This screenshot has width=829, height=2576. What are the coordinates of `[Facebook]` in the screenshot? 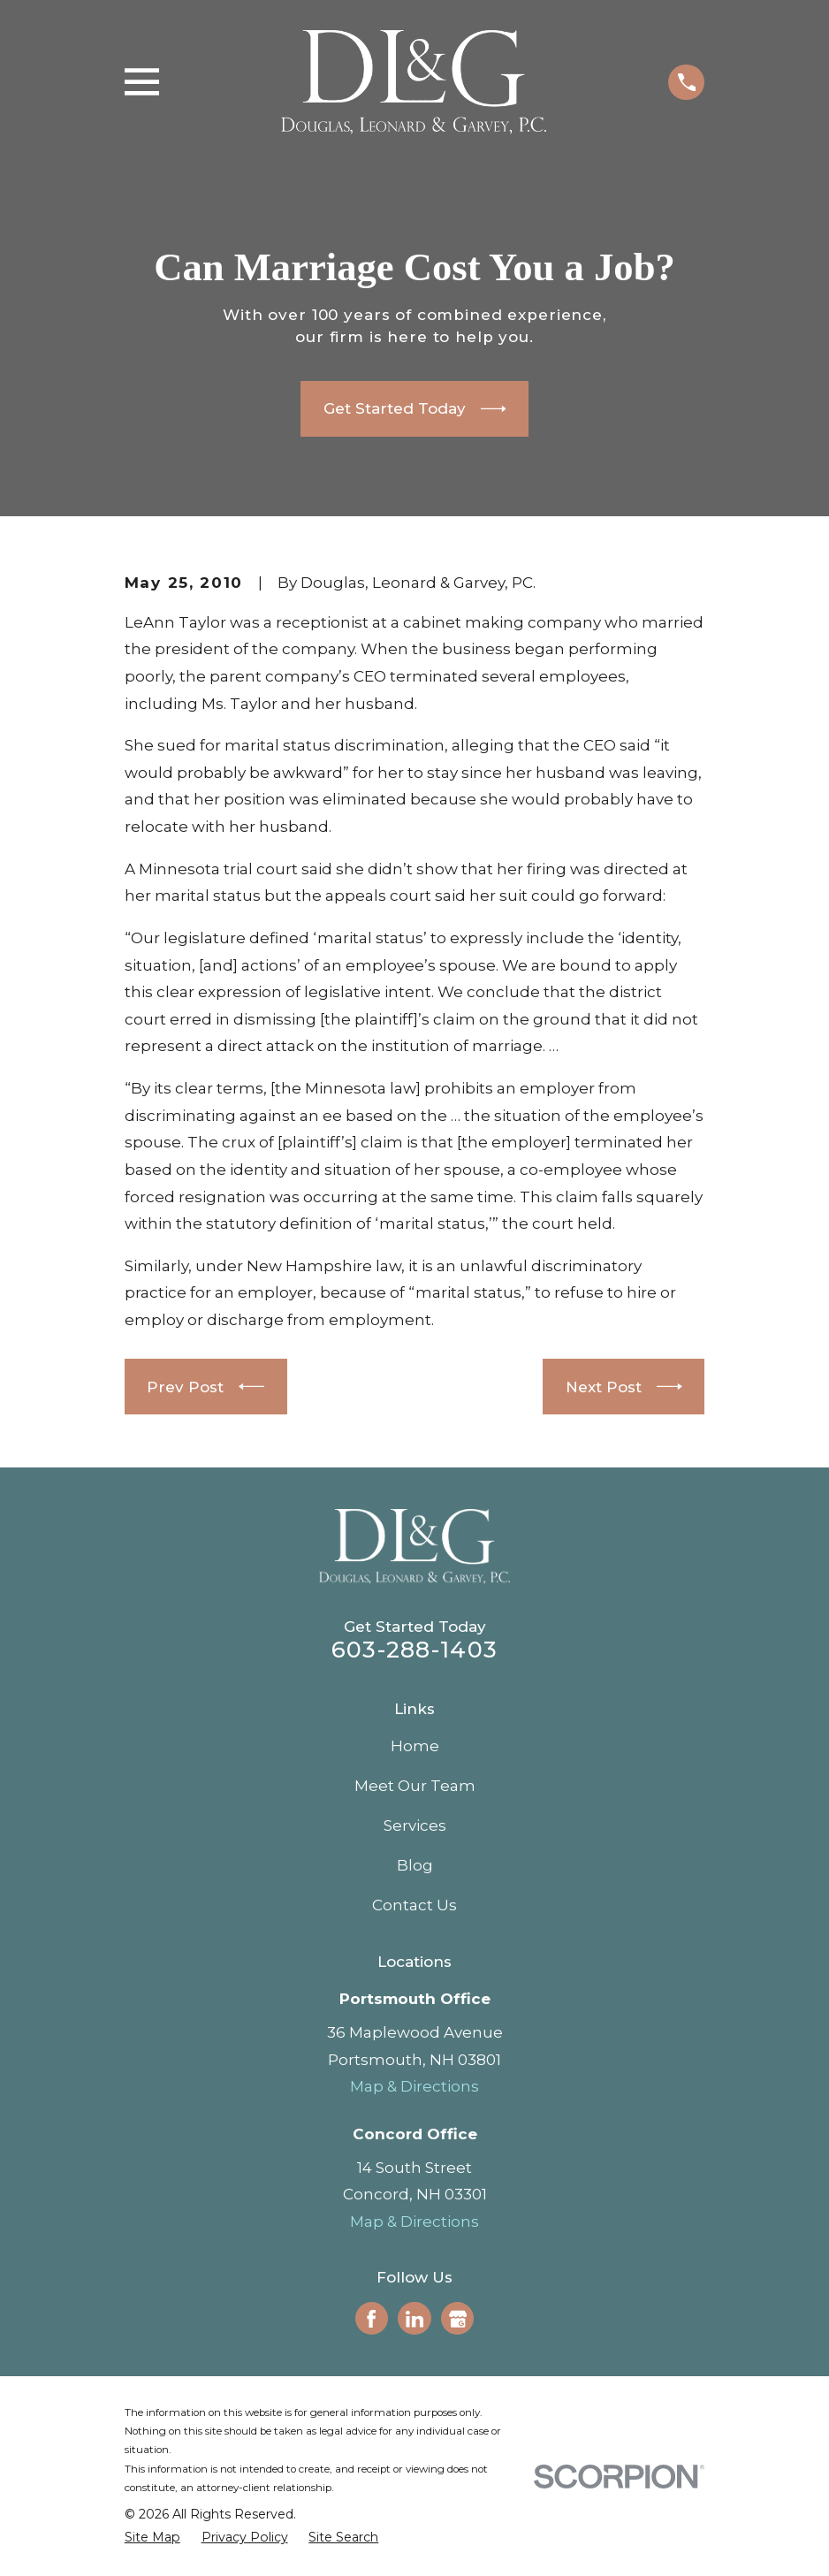 It's located at (371, 2319).